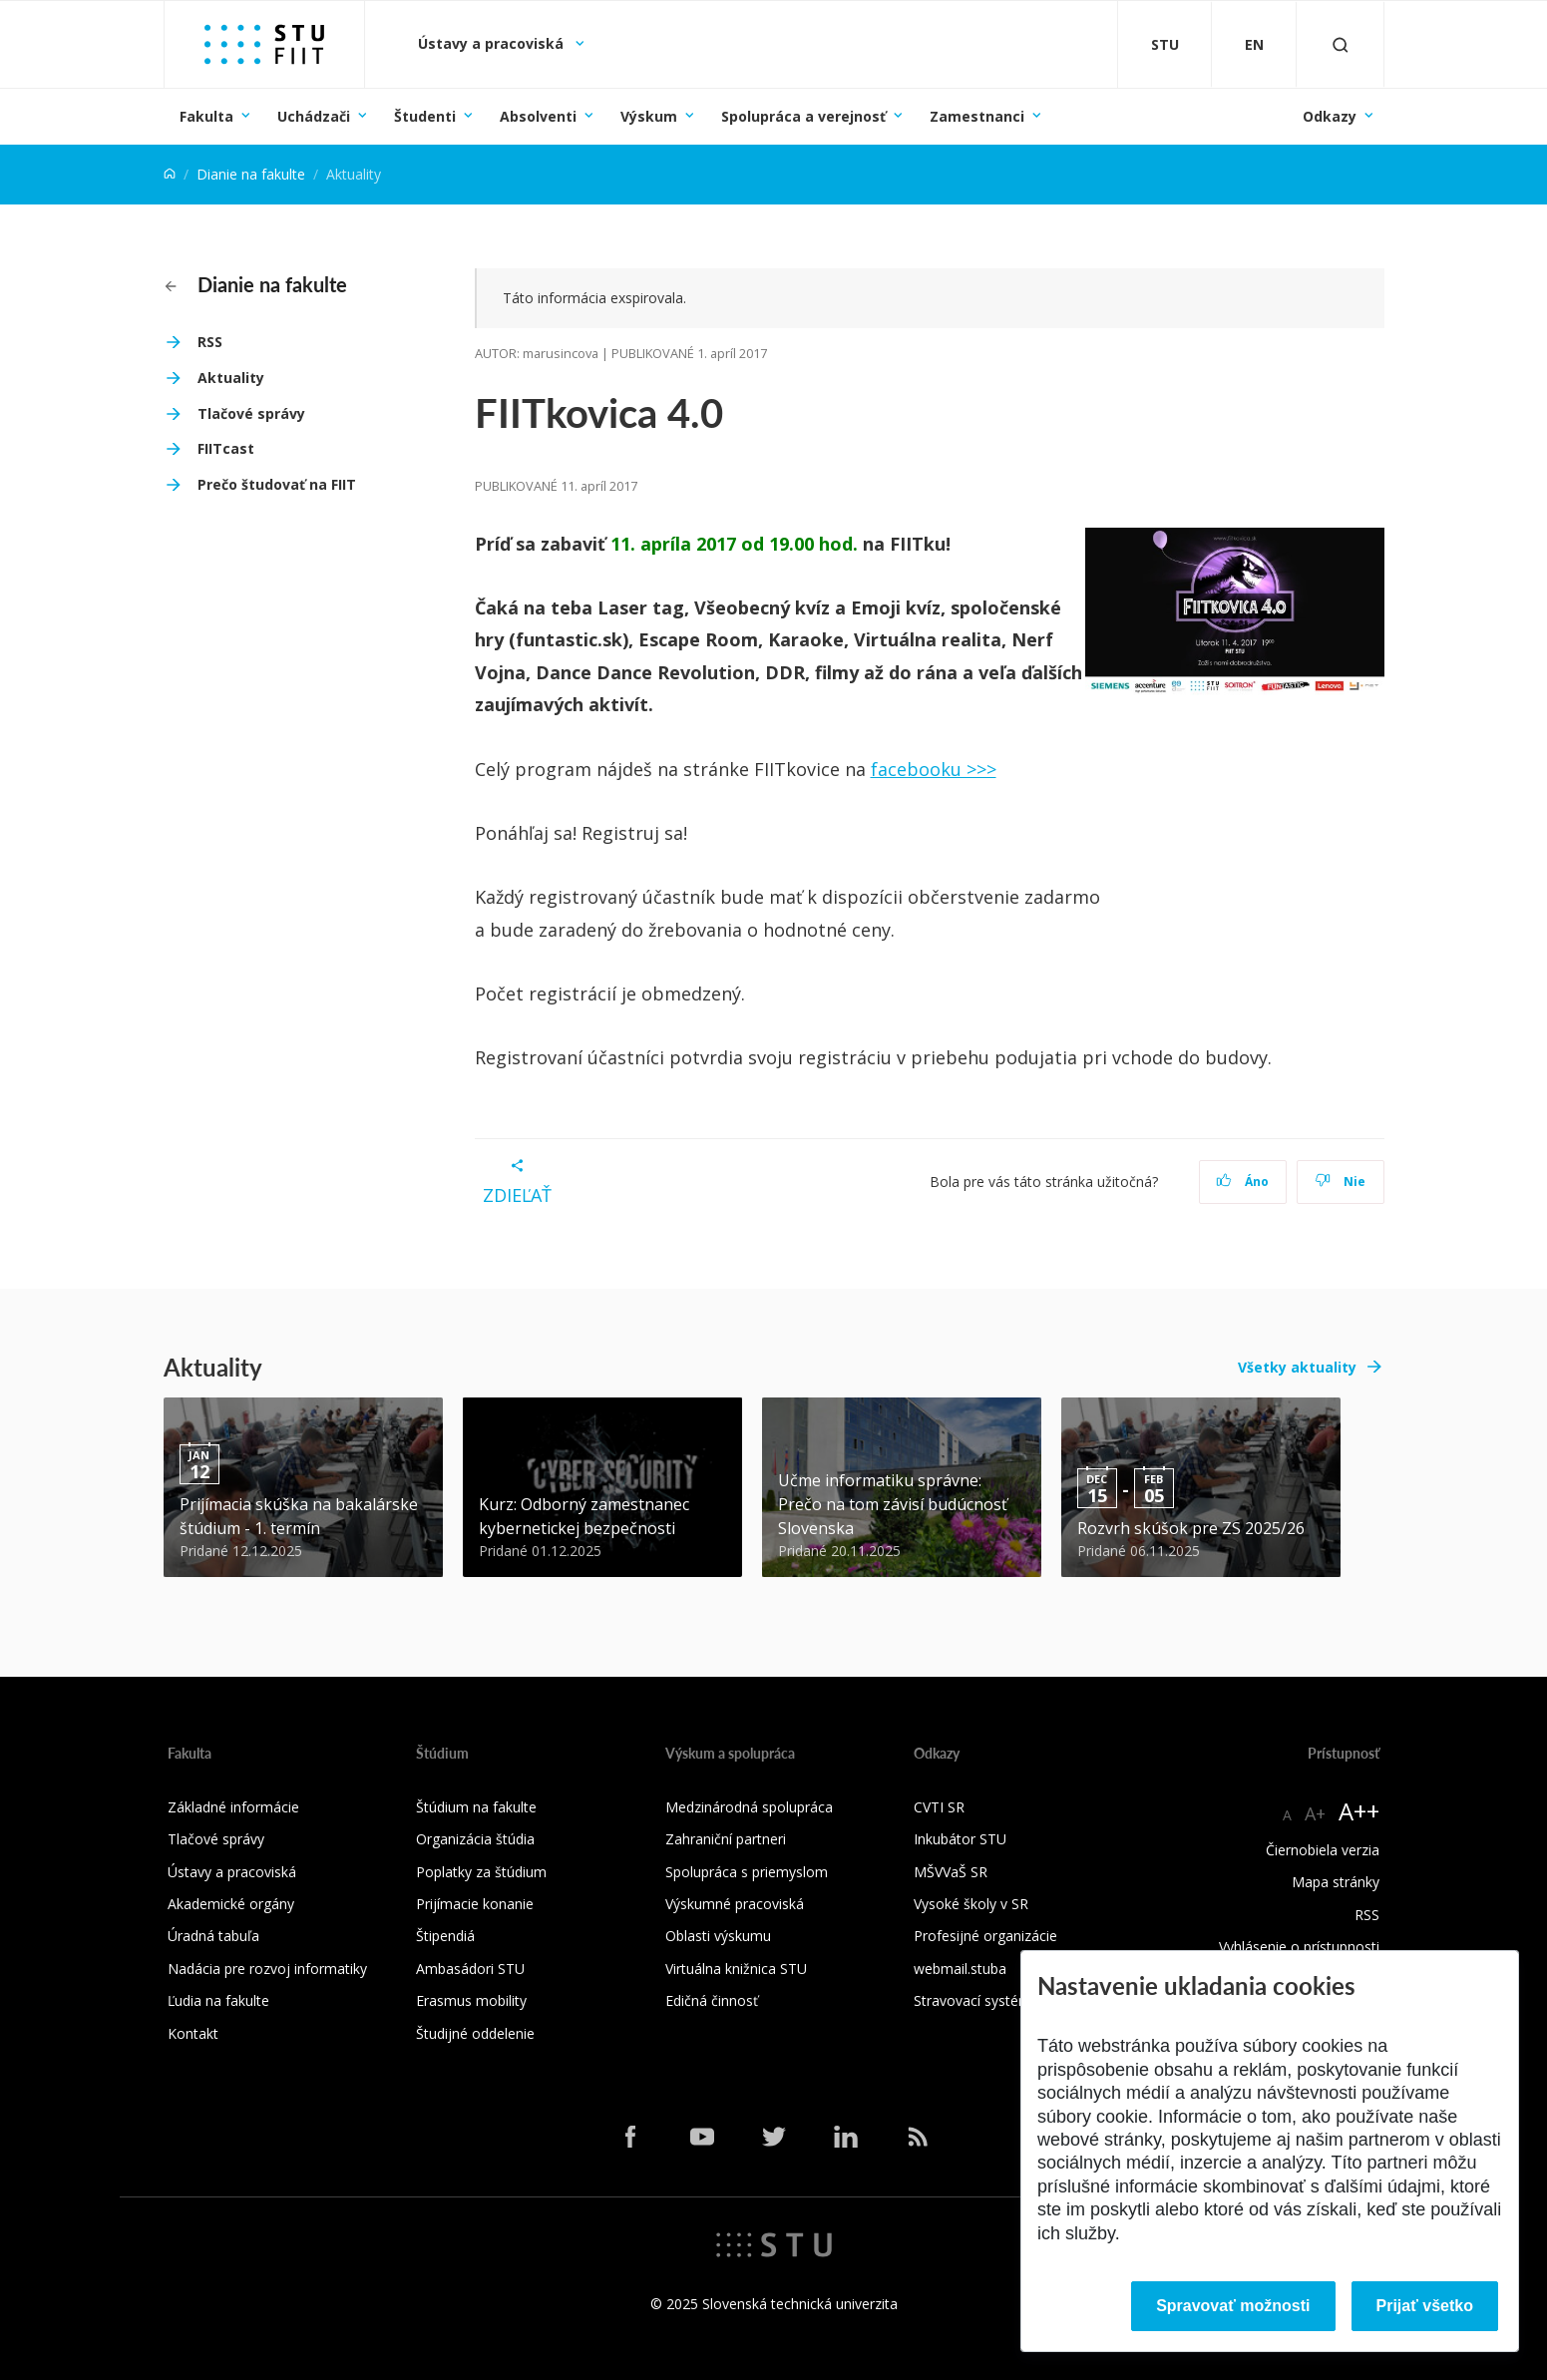 The width and height of the screenshot is (1547, 2380). I want to click on Profesijné organizácie, so click(985, 1935).